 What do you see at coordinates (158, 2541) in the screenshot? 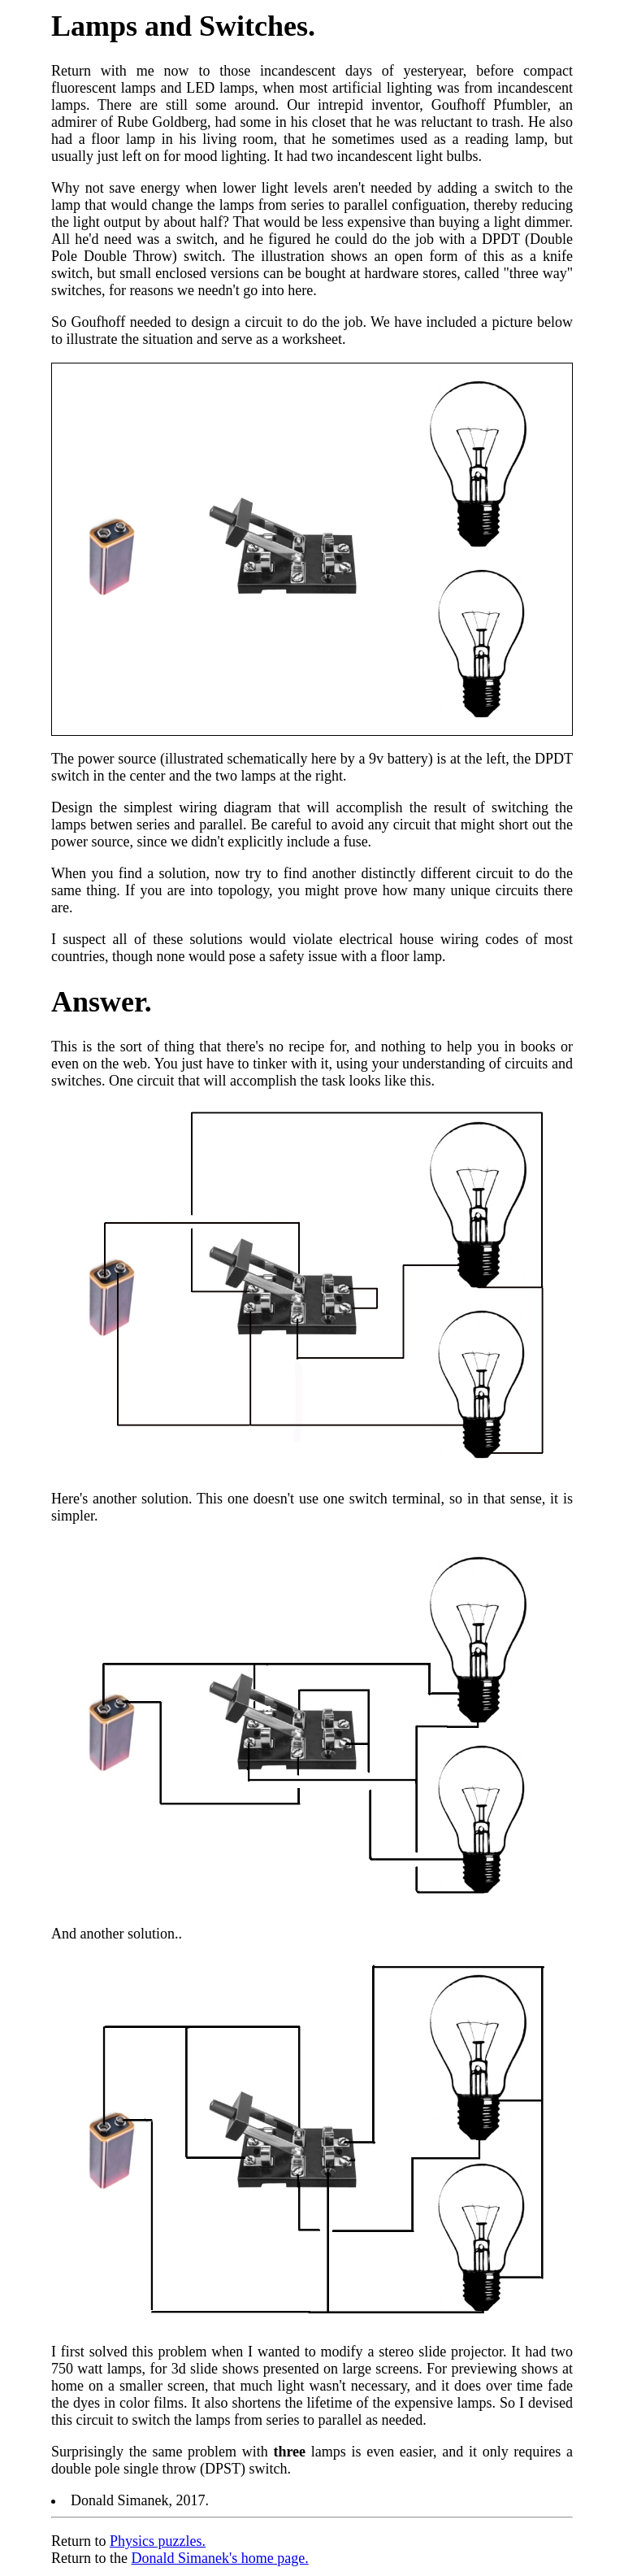
I see `Physics puzzles.` at bounding box center [158, 2541].